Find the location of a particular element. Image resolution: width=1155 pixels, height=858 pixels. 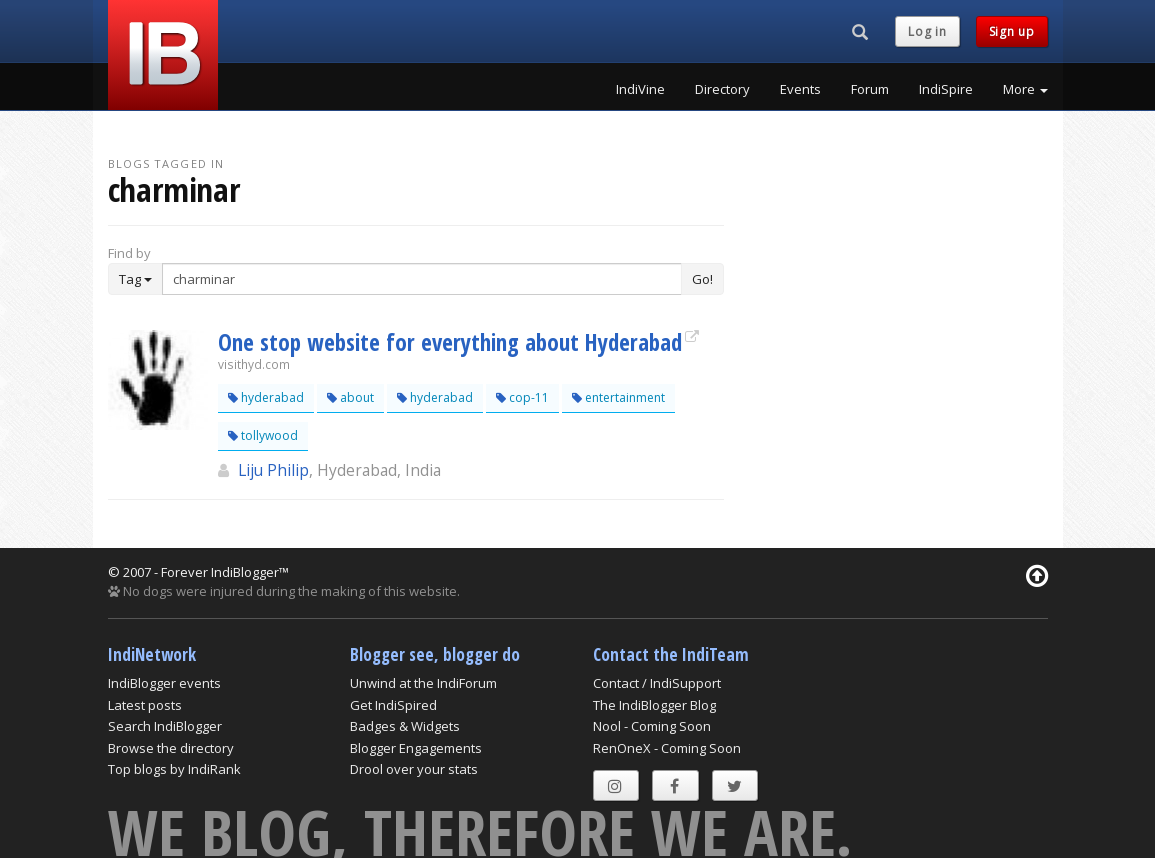

Badges & Widgets is located at coordinates (405, 726).